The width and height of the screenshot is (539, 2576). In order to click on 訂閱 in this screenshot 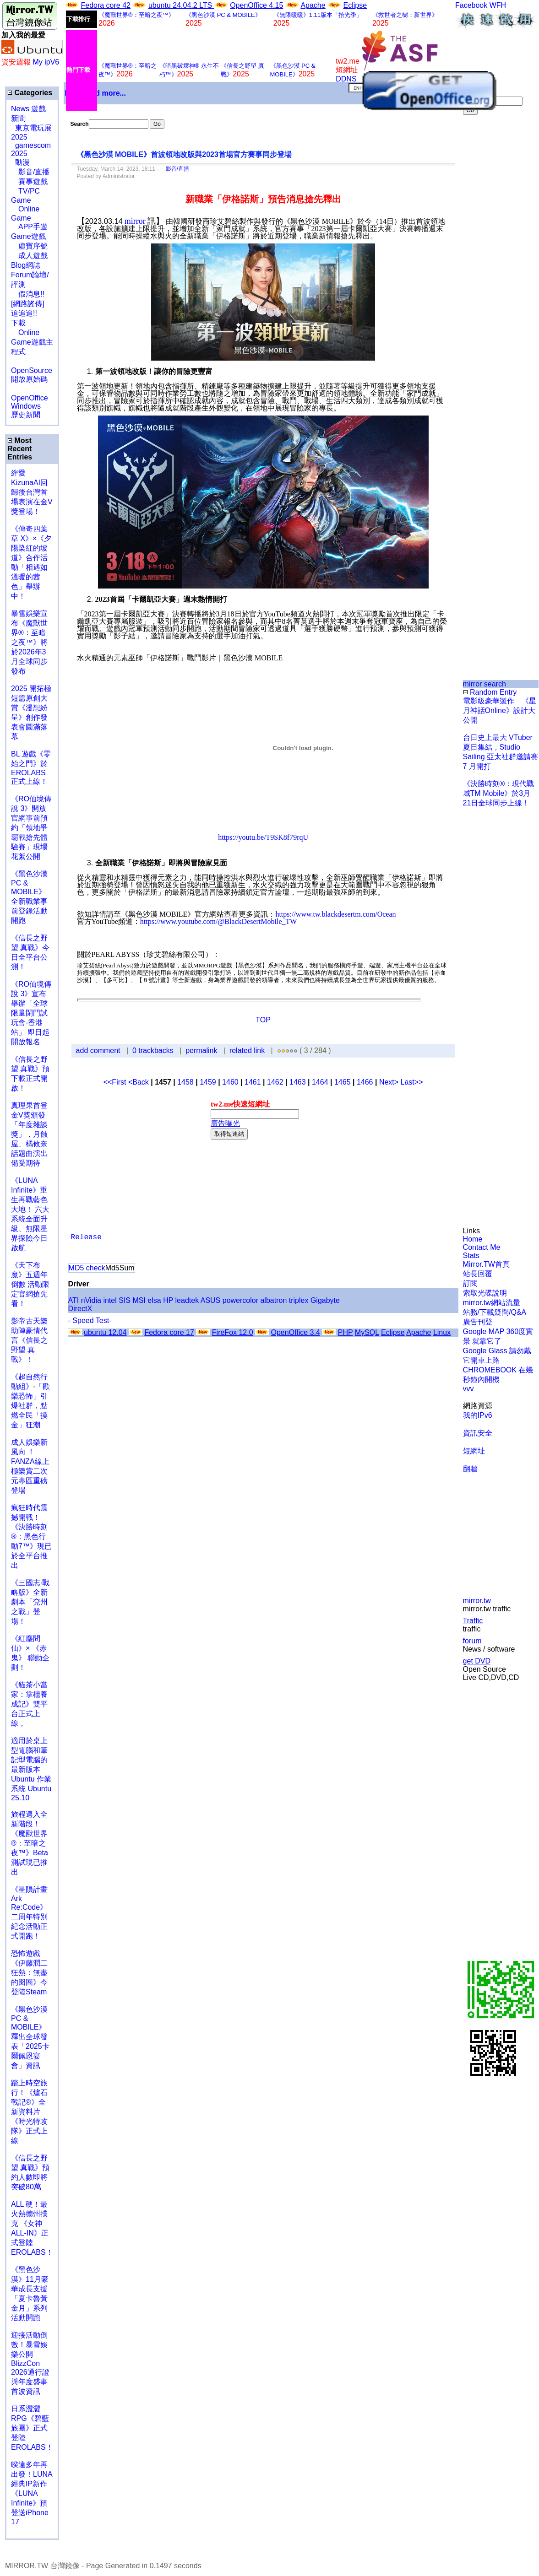, I will do `click(470, 1283)`.